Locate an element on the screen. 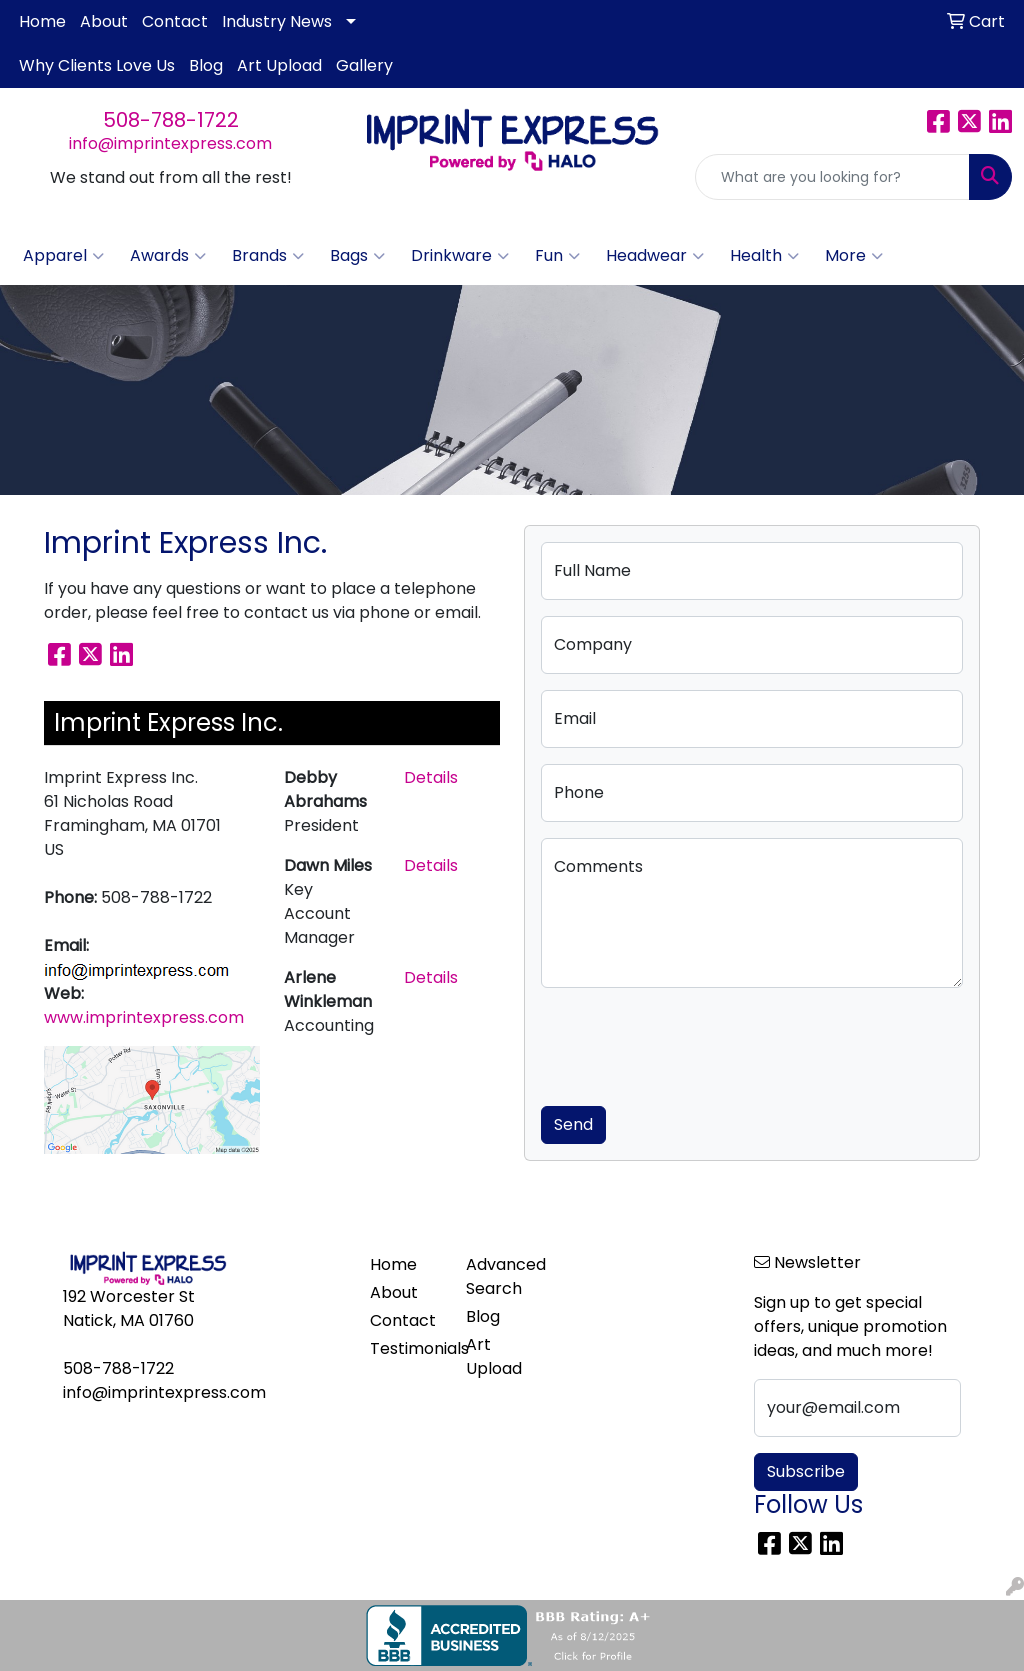 Image resolution: width=1024 pixels, height=1671 pixels. Headwear is located at coordinates (655, 256).